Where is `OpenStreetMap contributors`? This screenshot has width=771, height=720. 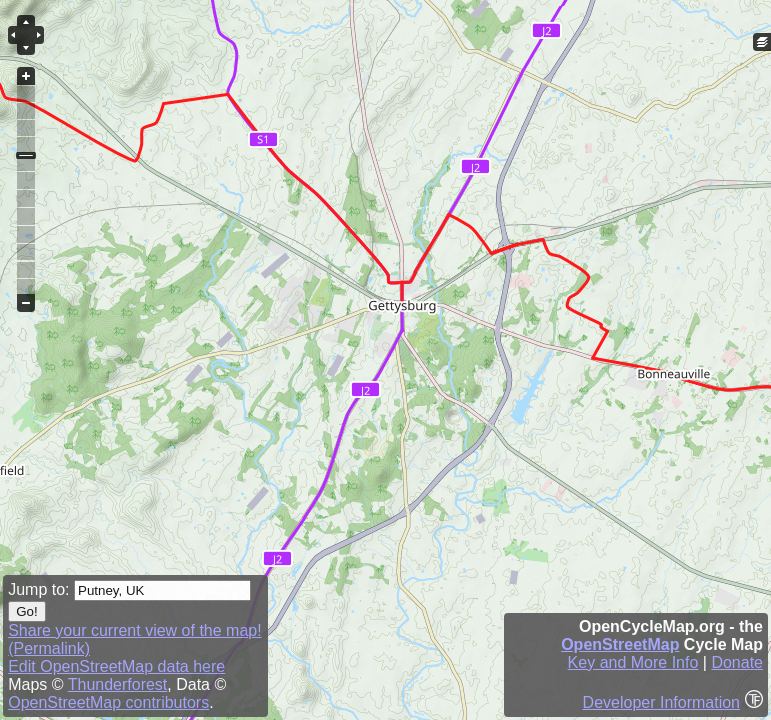
OpenStreetMap contributors is located at coordinates (108, 702).